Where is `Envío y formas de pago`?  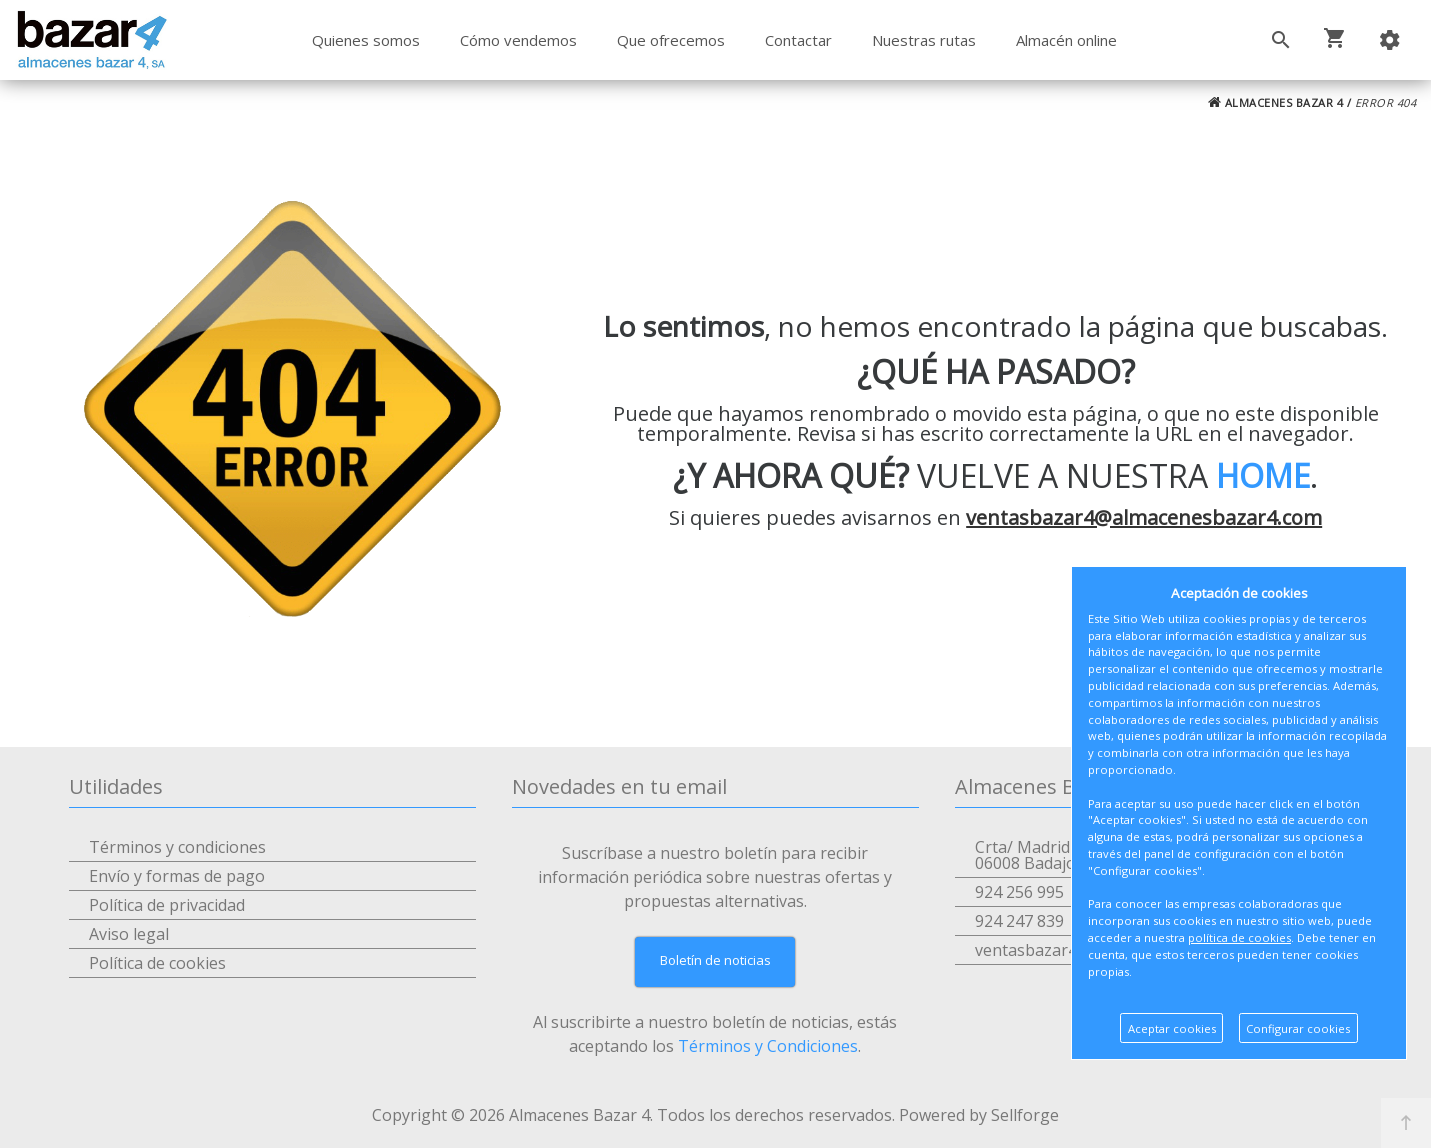
Envío y formas de pago is located at coordinates (177, 876).